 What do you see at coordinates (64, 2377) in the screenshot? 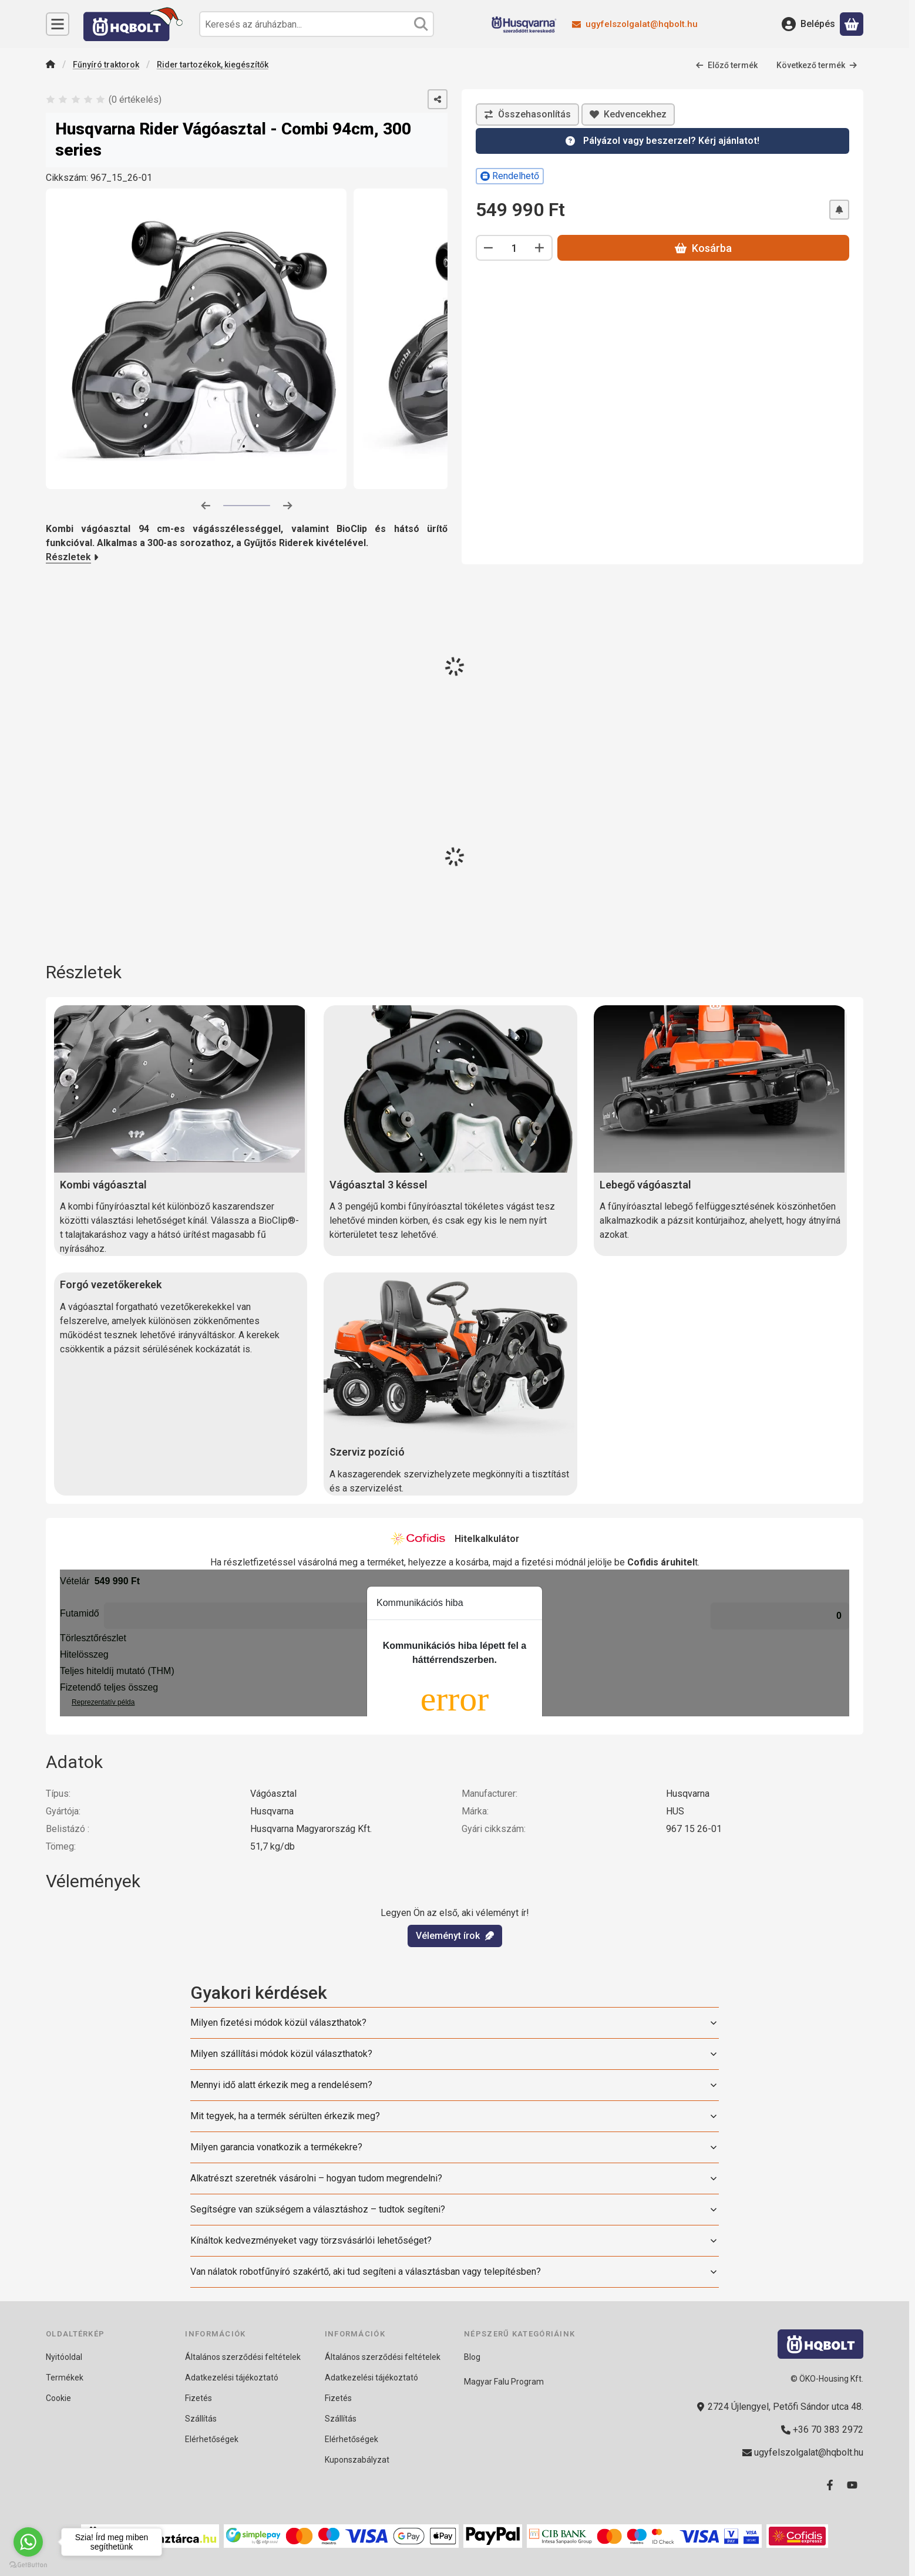
I see `Termékek` at bounding box center [64, 2377].